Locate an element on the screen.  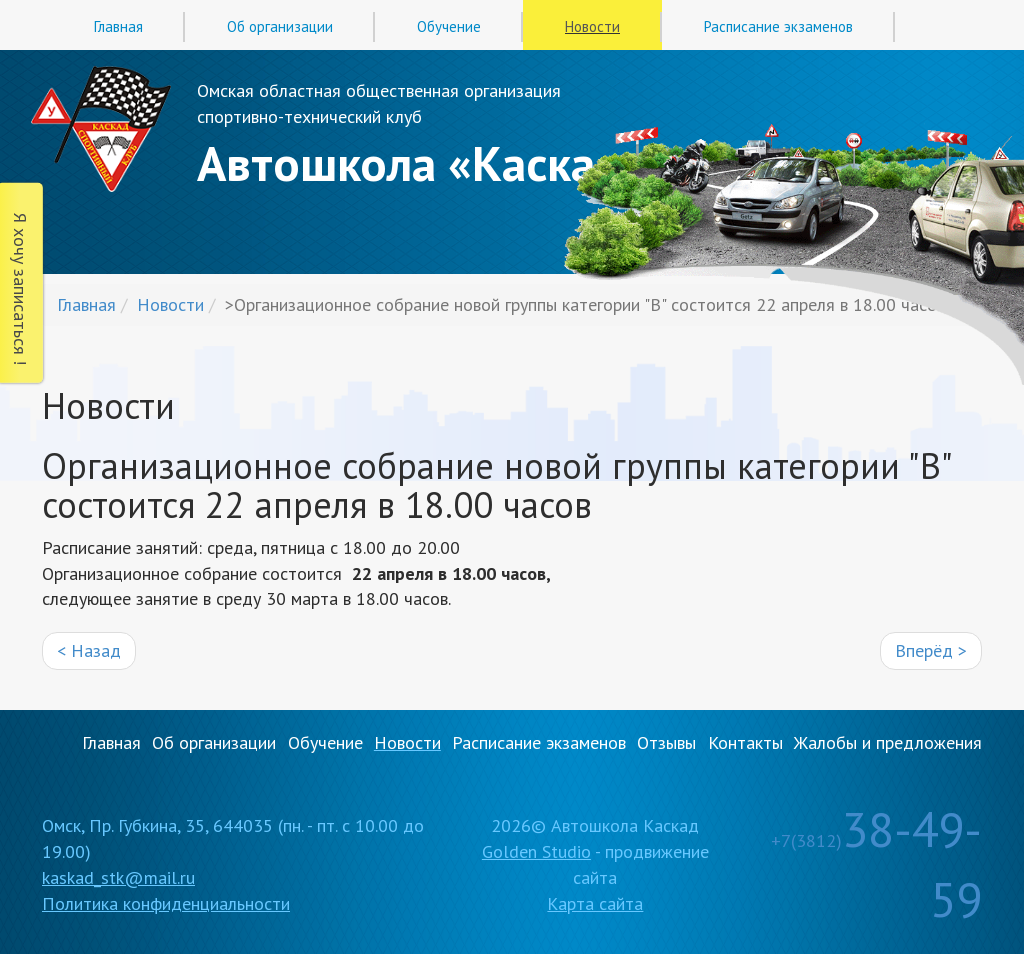
Расписание экзаменов is located at coordinates (778, 26).